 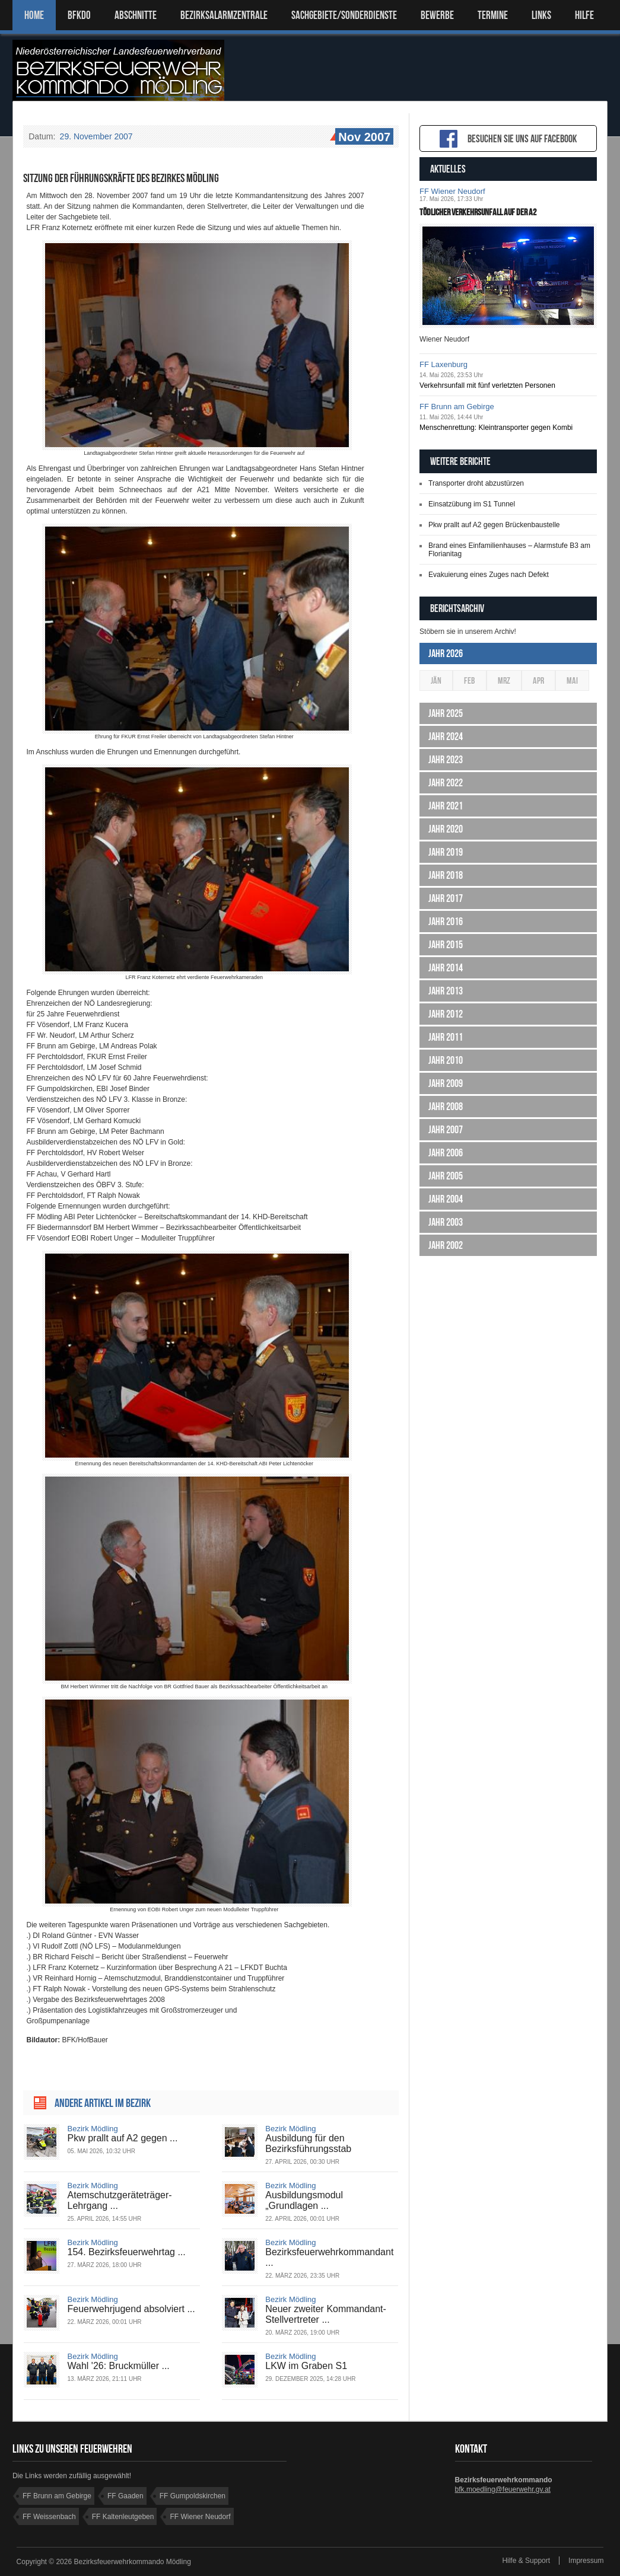 What do you see at coordinates (445, 1222) in the screenshot?
I see `Jahr 2003` at bounding box center [445, 1222].